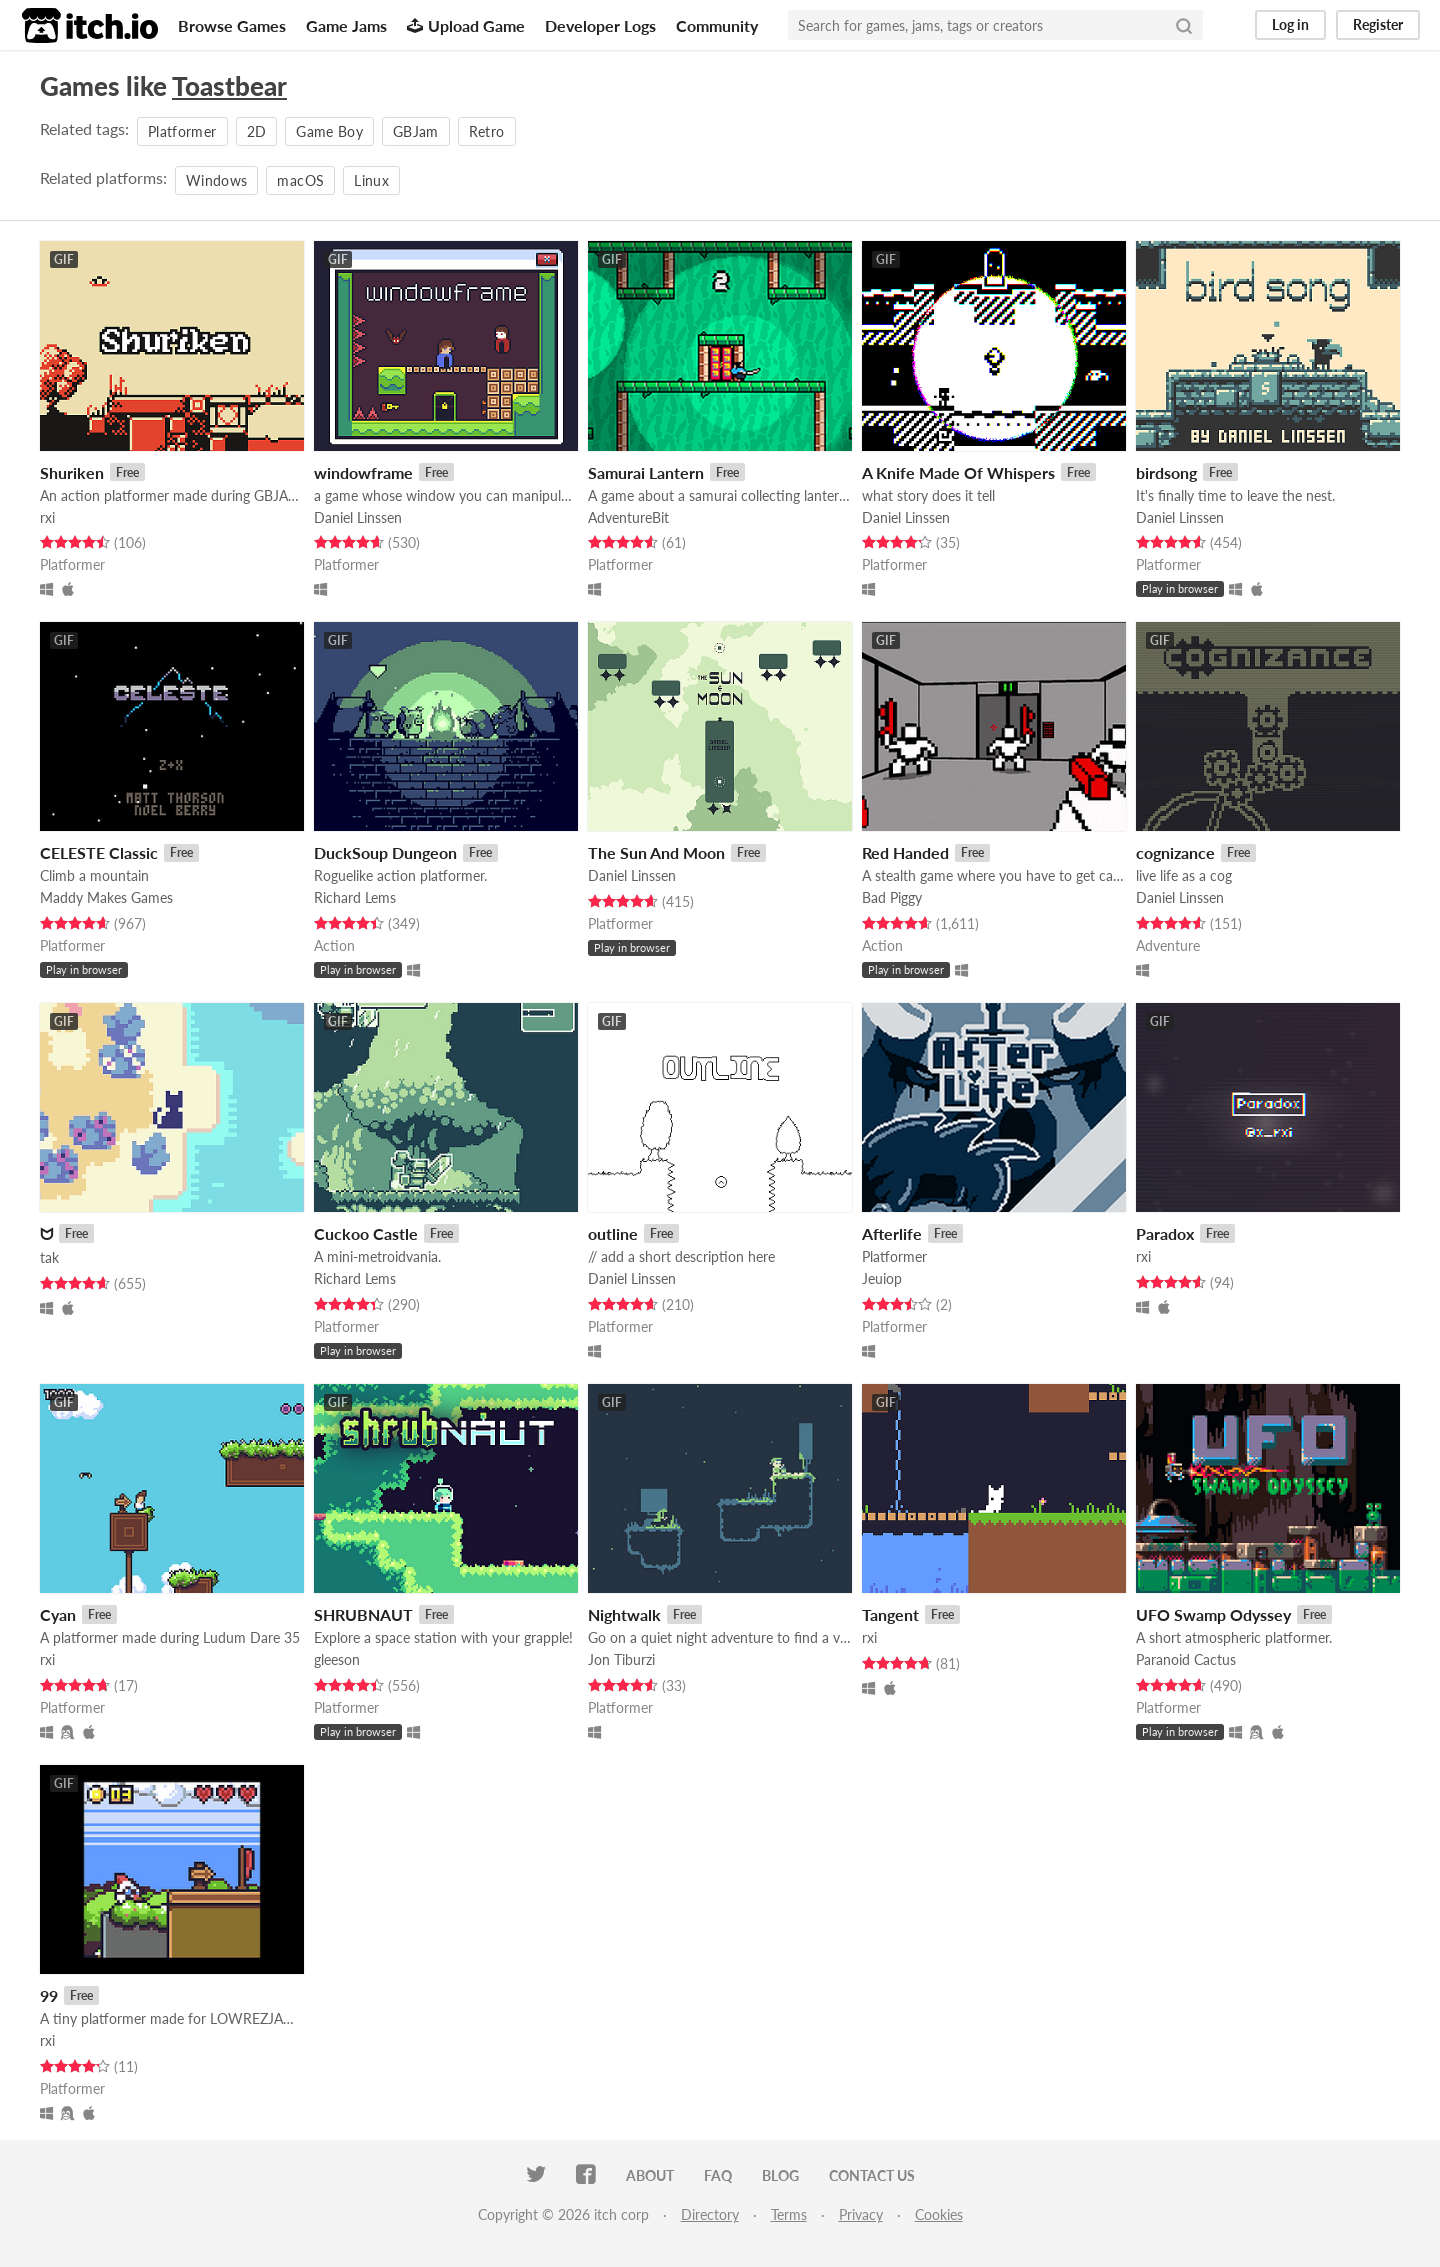 The width and height of the screenshot is (1440, 2267). I want to click on Paradox, so click(1165, 1233).